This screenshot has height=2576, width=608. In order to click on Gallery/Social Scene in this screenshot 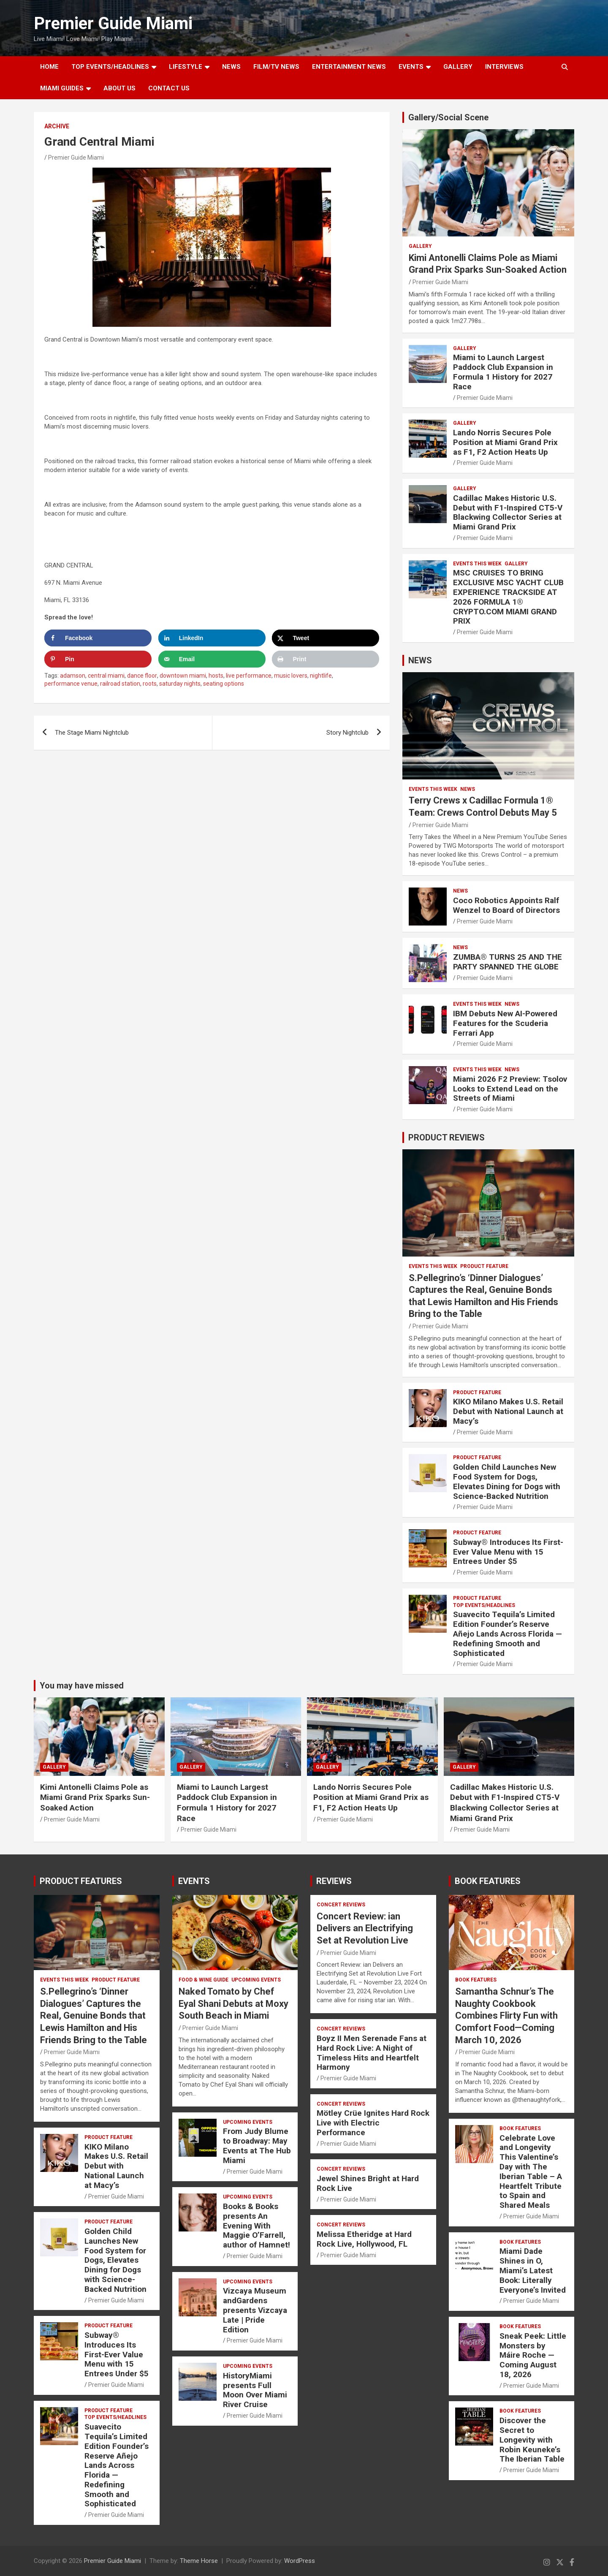, I will do `click(448, 117)`.